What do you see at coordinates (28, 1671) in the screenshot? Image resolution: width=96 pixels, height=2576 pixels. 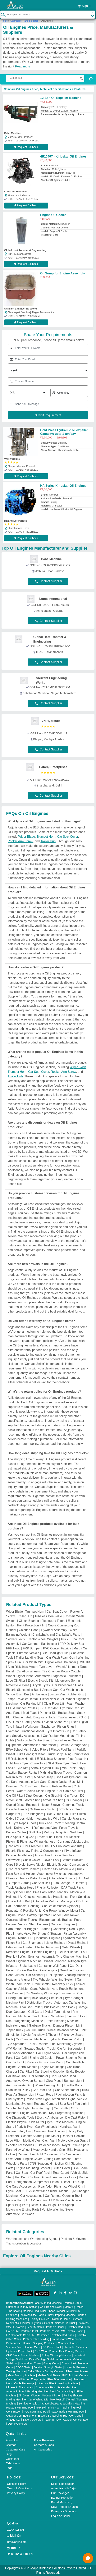 I see `Car Alloy Wheels` at bounding box center [28, 1671].